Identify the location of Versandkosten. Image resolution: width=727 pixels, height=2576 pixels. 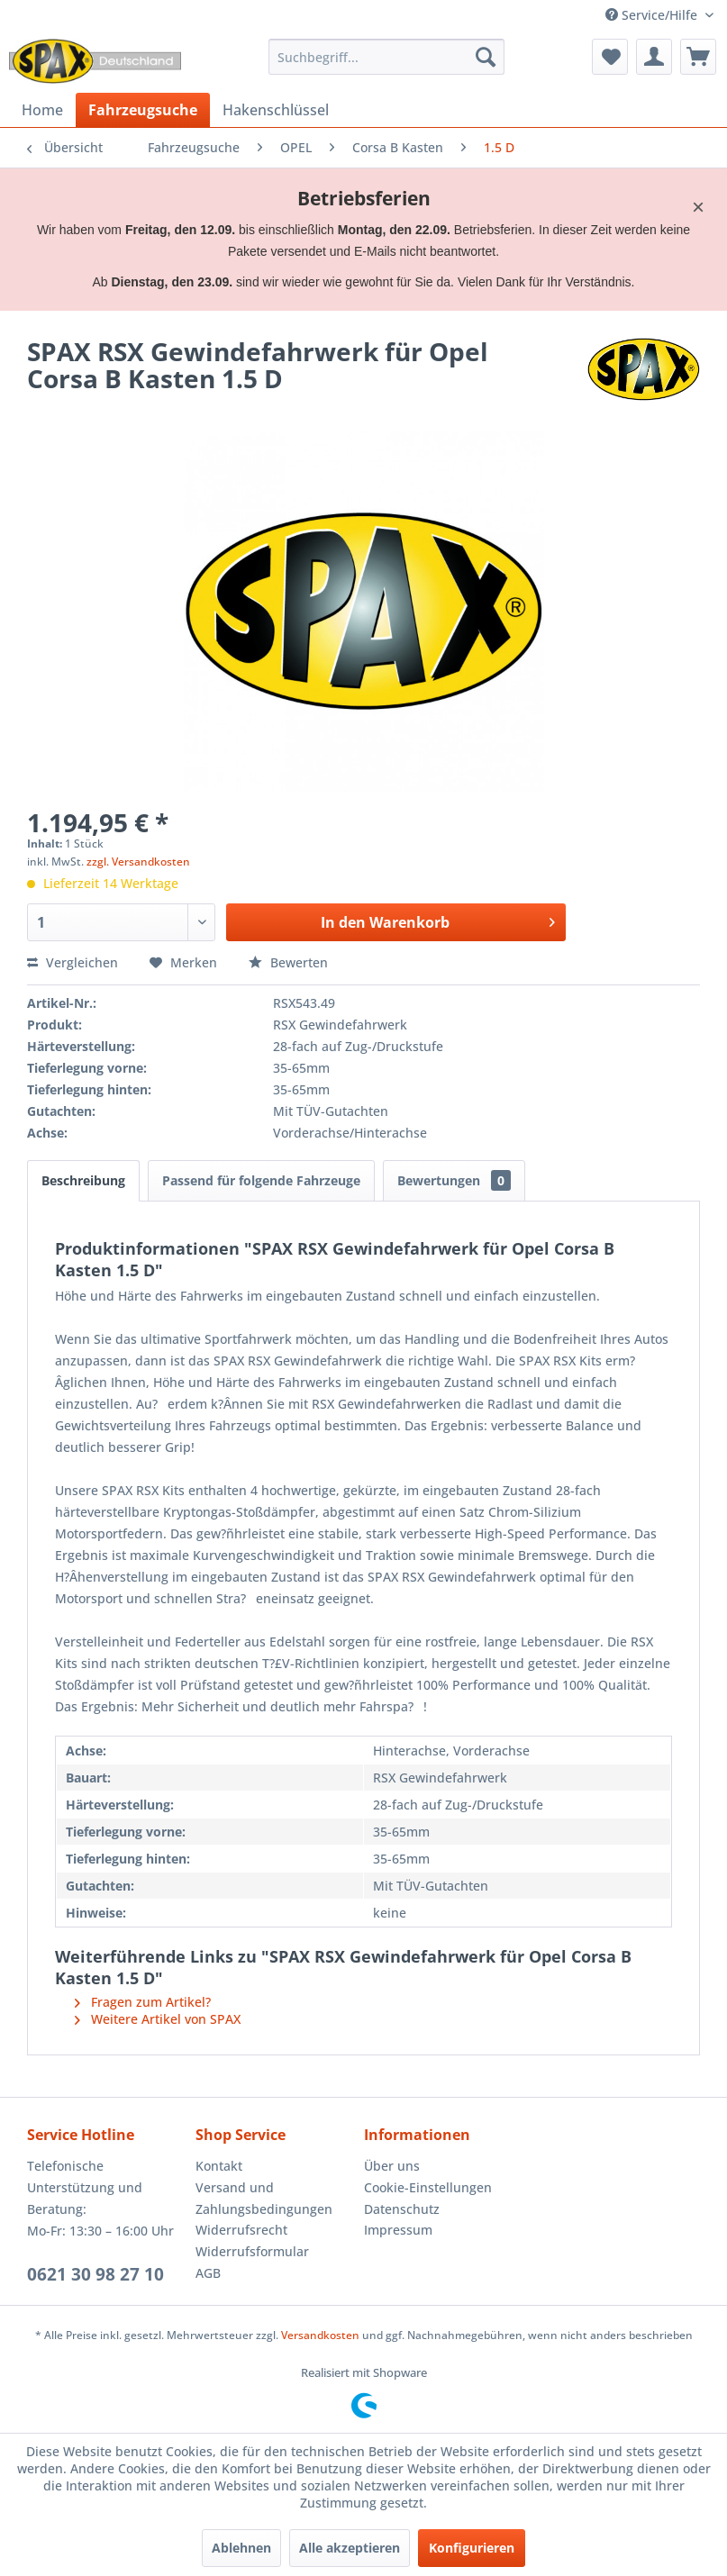
(320, 2335).